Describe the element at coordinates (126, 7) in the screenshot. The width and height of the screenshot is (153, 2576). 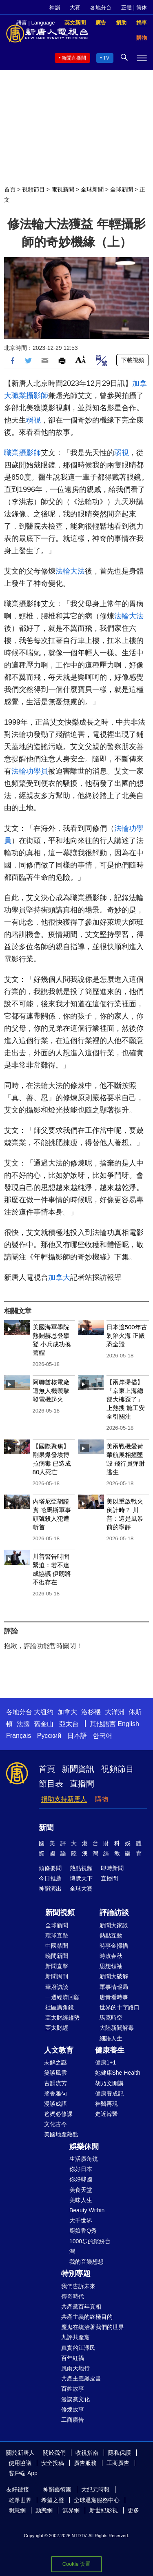
I see `正體` at that location.